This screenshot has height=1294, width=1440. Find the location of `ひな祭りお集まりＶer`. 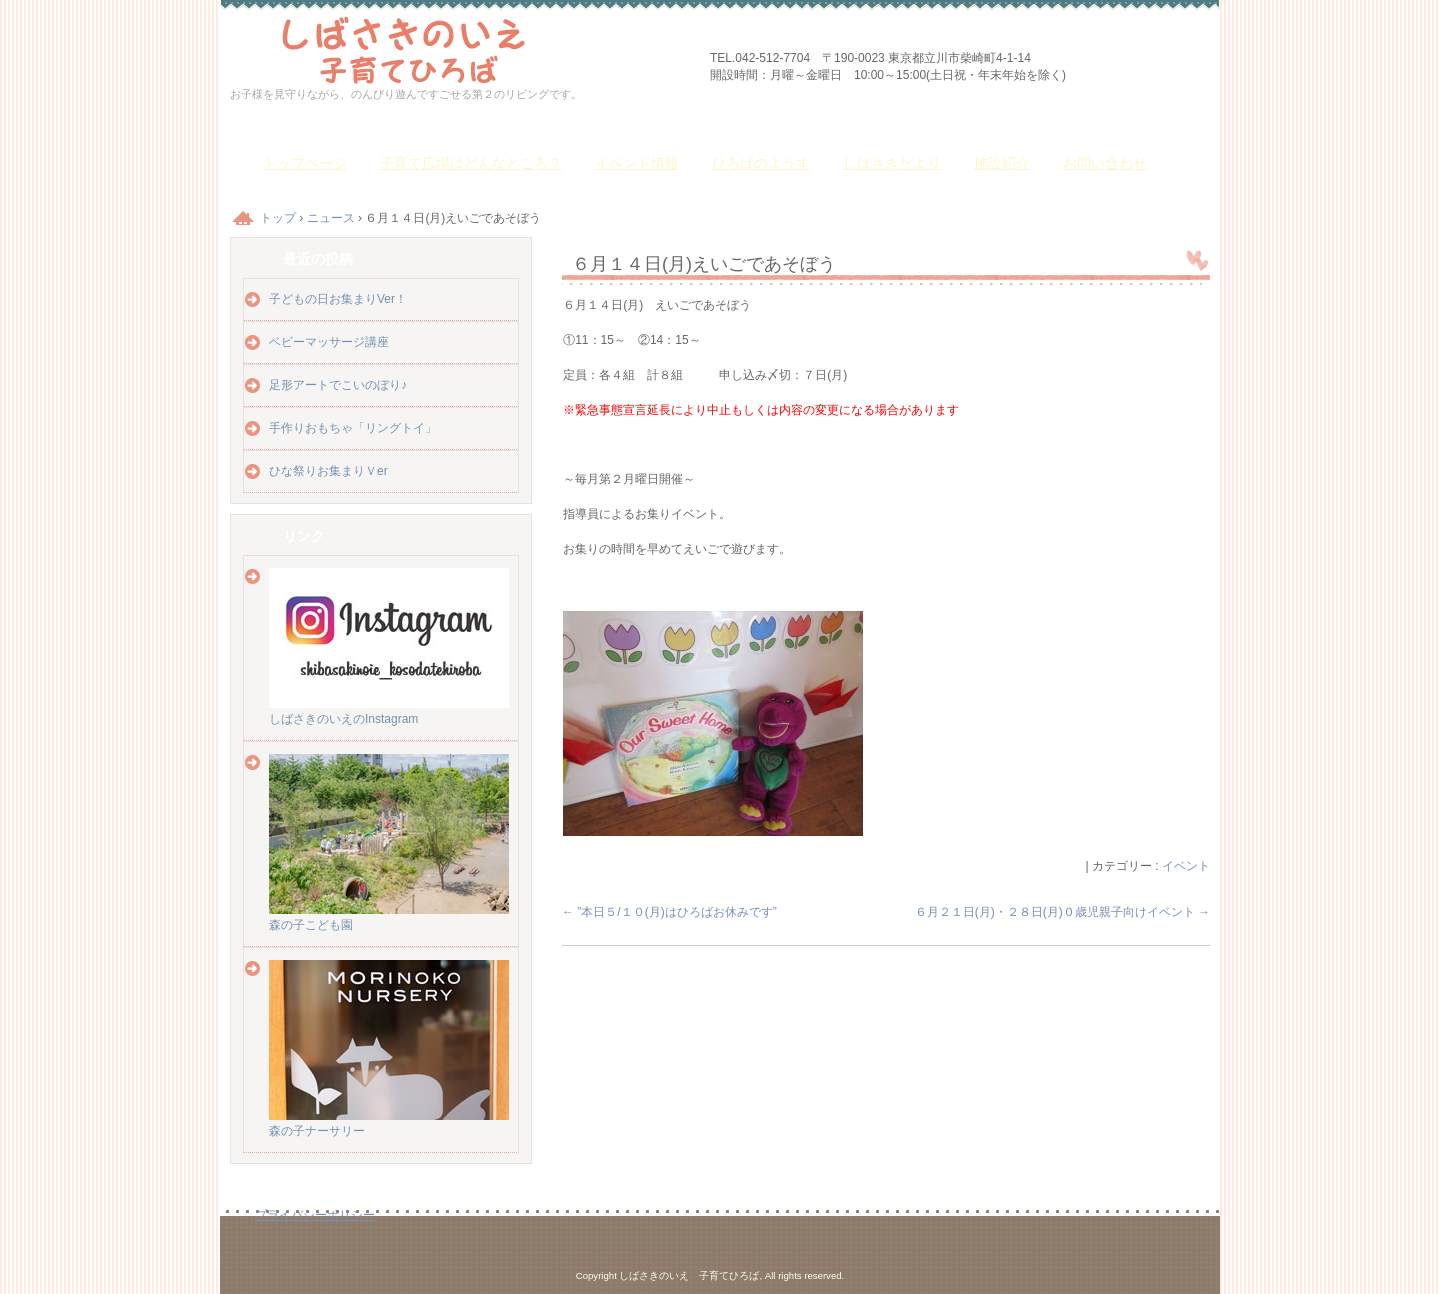

ひな祭りお集まりＶer is located at coordinates (328, 471).